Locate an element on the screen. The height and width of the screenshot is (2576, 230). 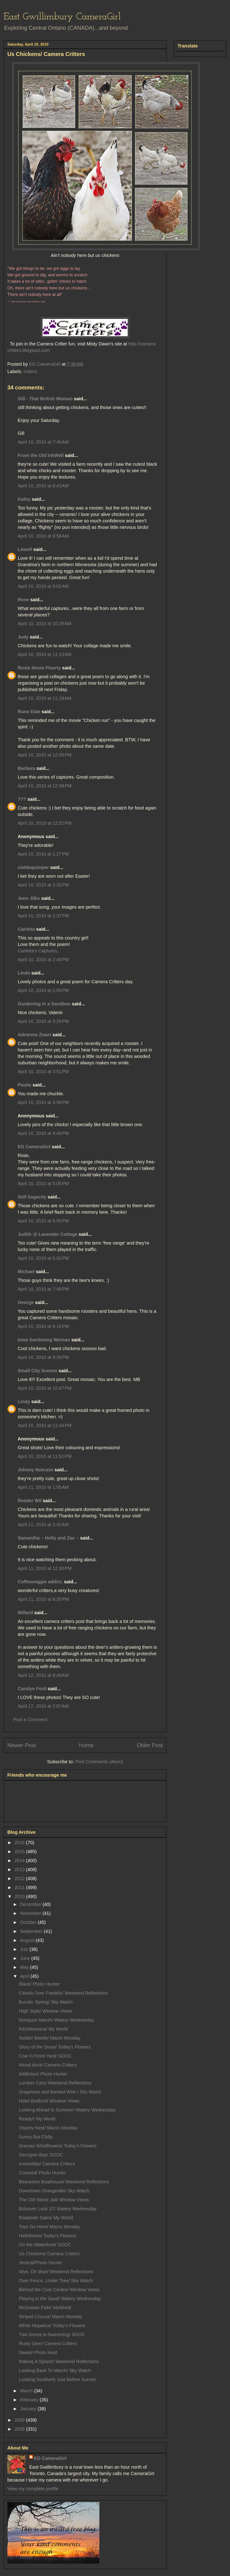
April 10, 2010 at 12:08 PM is located at coordinates (45, 785).